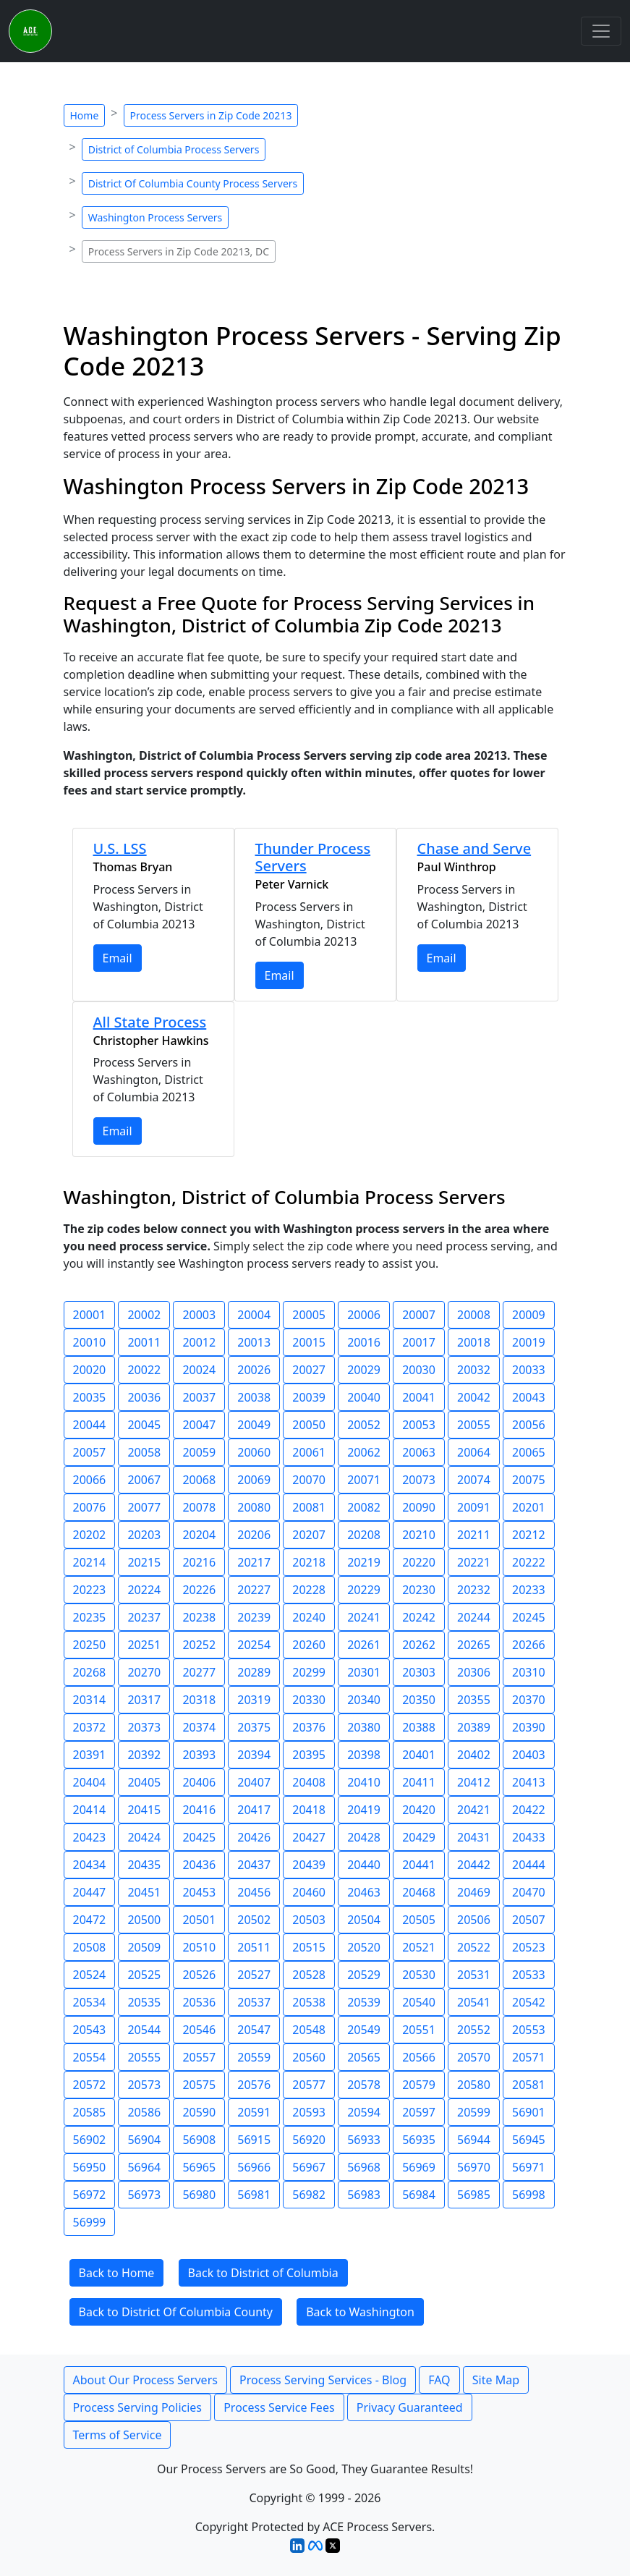  I want to click on Terms of Service, so click(117, 2435).